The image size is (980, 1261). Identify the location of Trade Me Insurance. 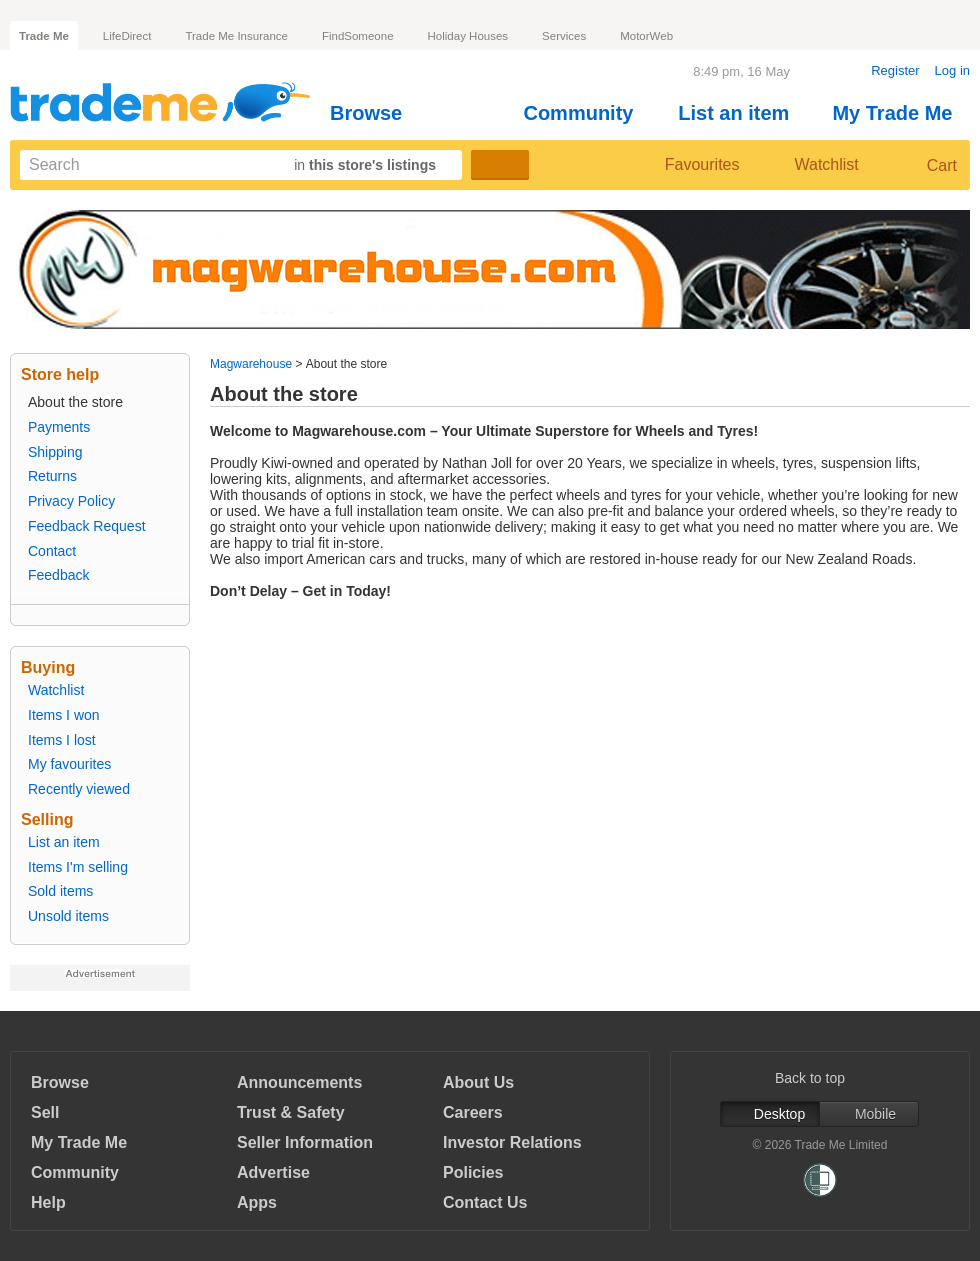
(236, 36).